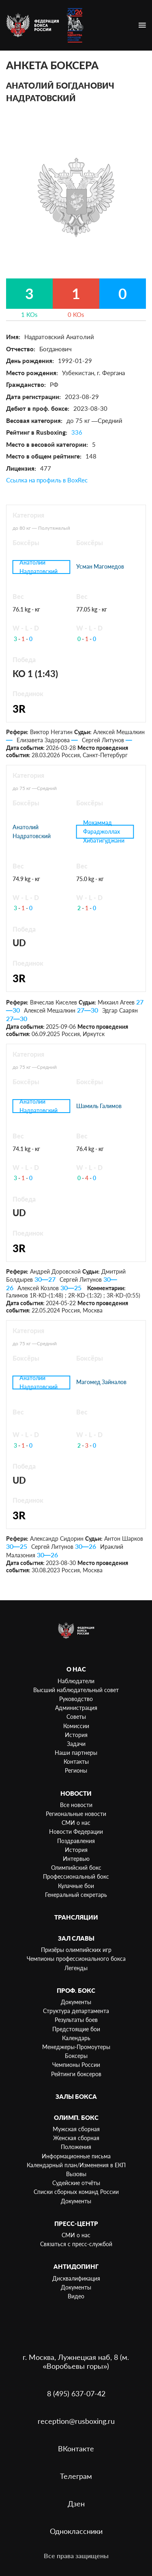  What do you see at coordinates (76, 1822) in the screenshot?
I see `СМИ о нас` at bounding box center [76, 1822].